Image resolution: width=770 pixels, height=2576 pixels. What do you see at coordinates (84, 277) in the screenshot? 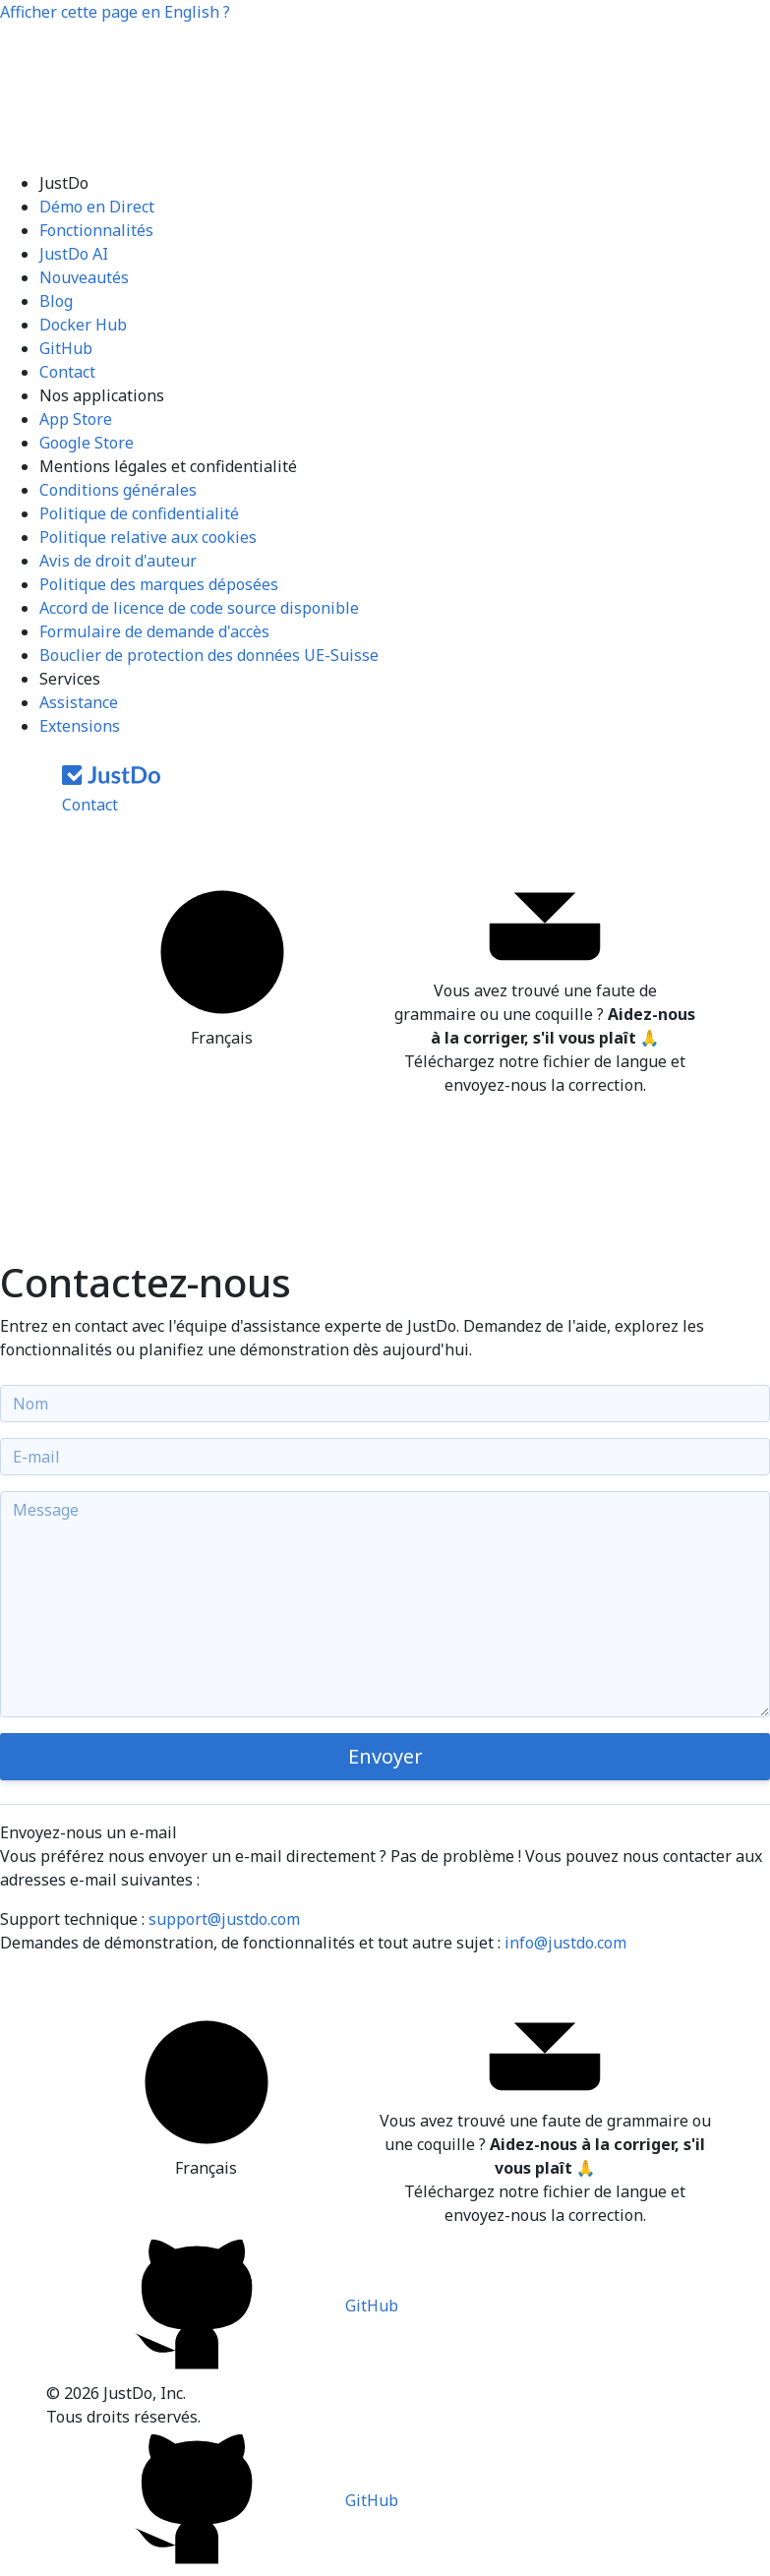
I see `Nouveautés` at bounding box center [84, 277].